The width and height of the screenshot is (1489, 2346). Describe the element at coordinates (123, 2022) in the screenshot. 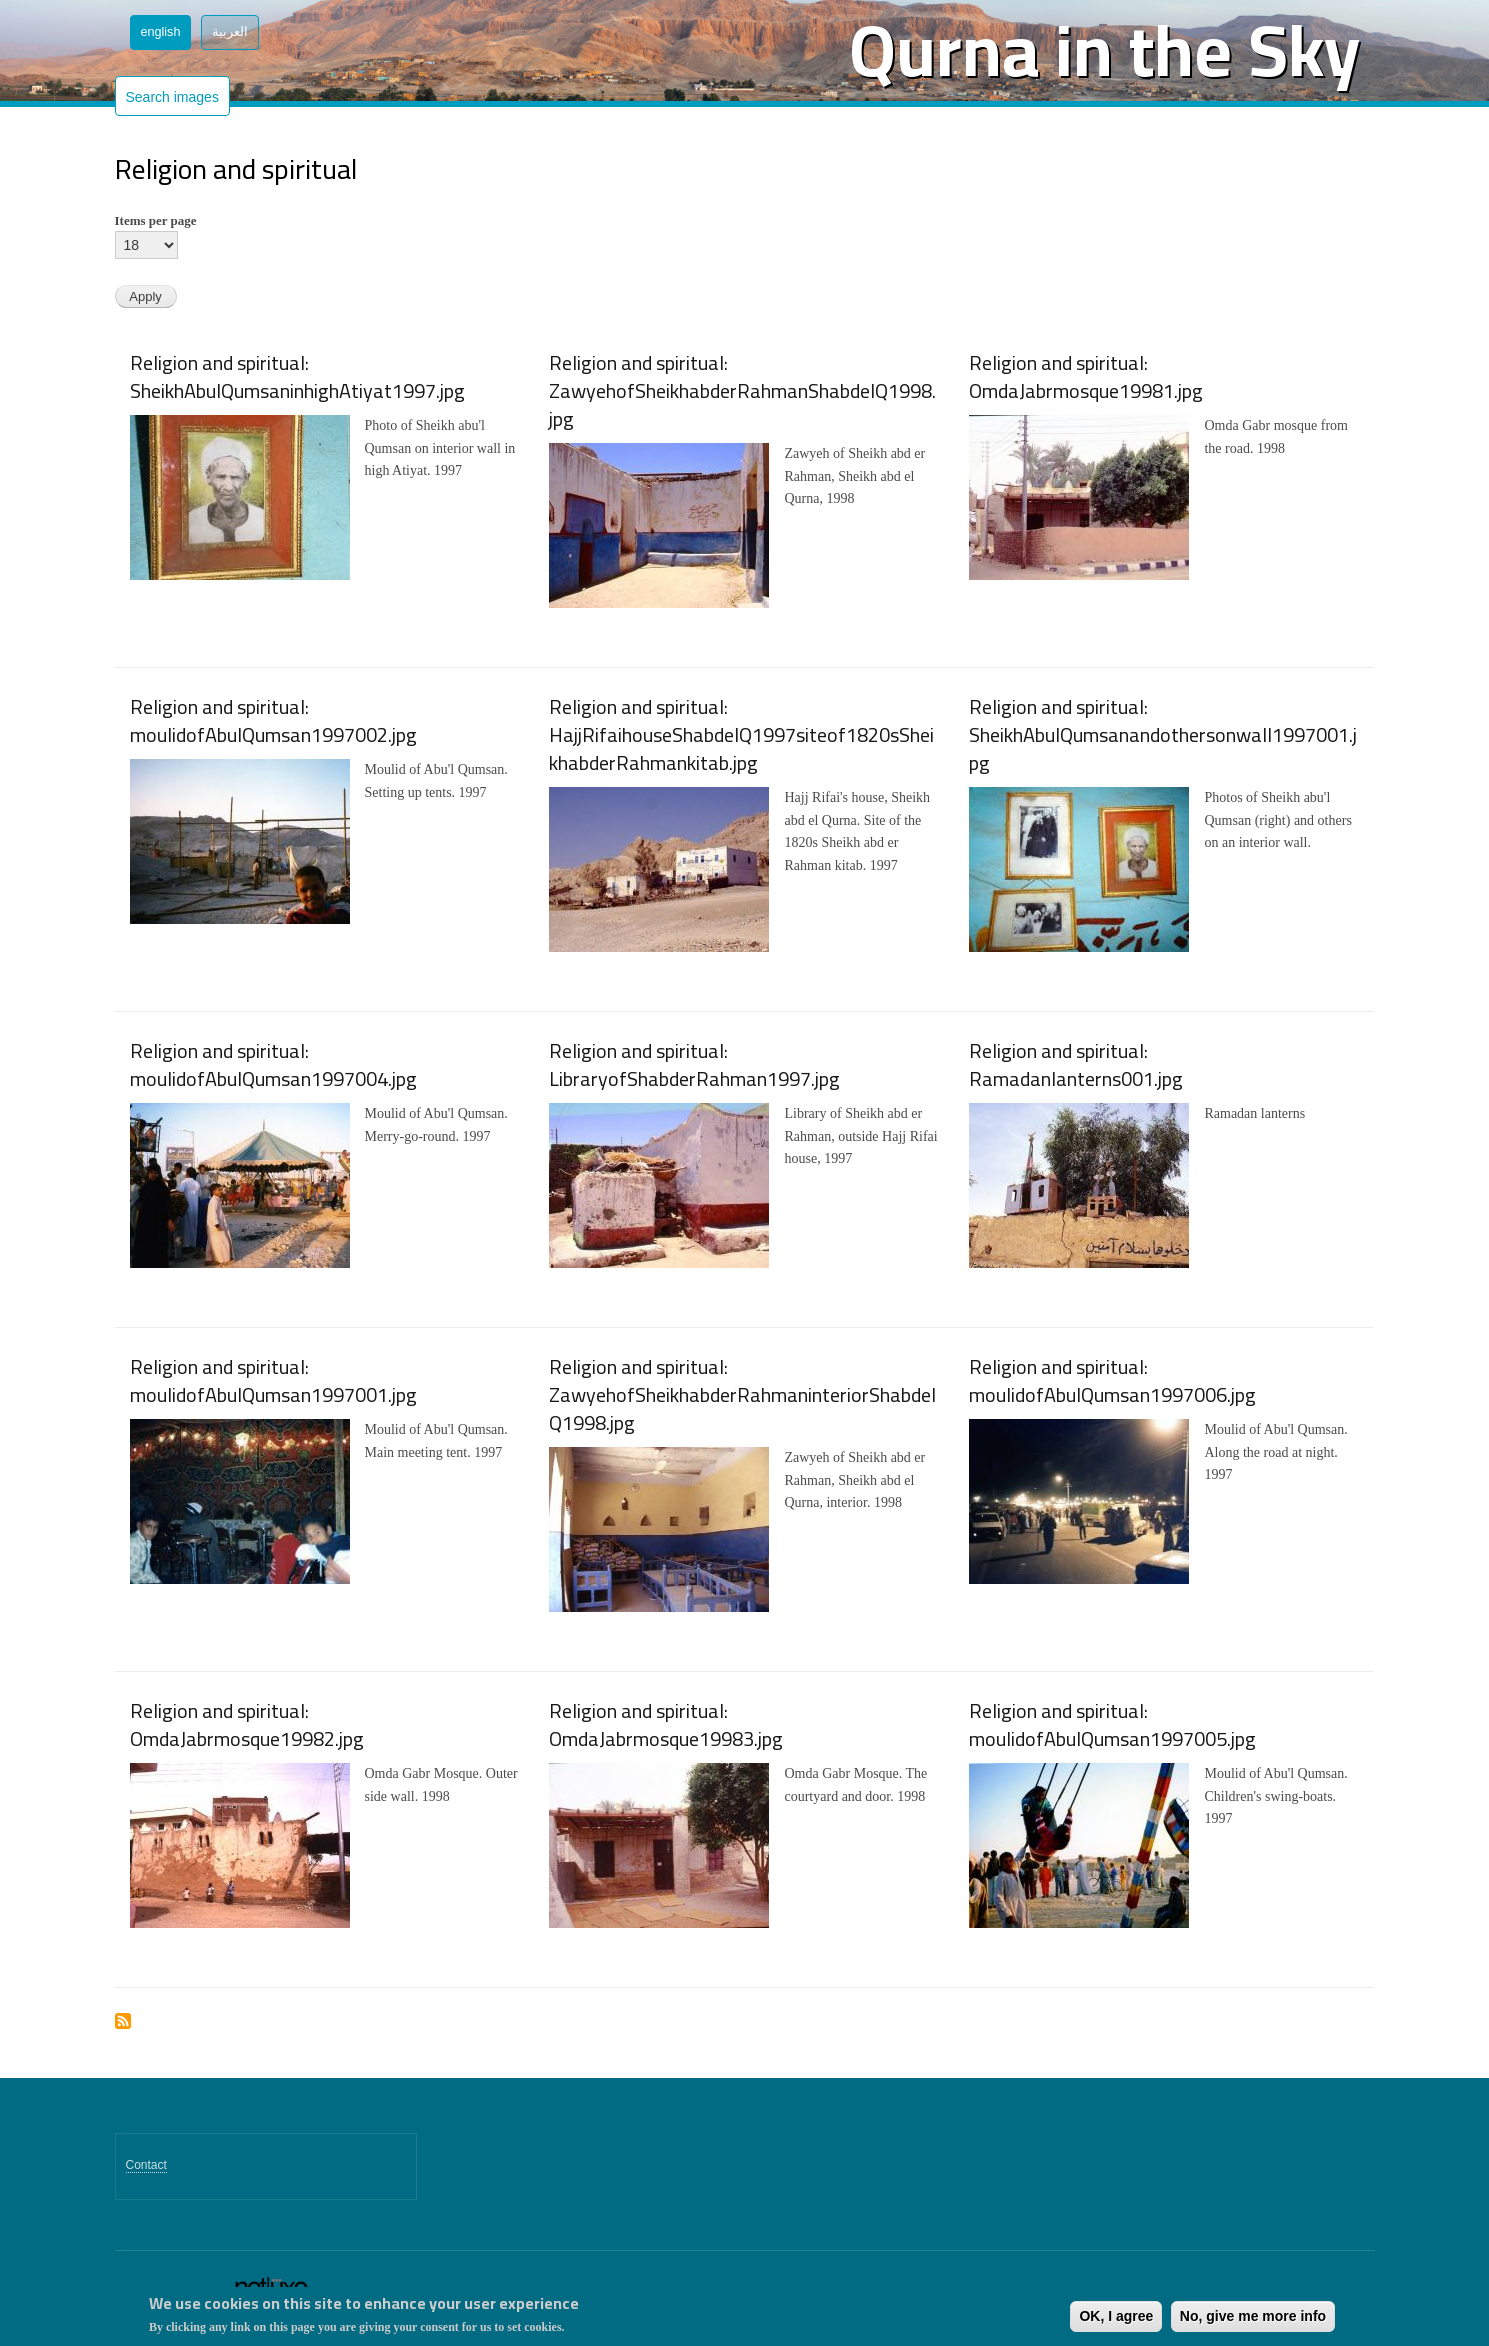

I see `Subscribe to Religion and spiritual` at that location.